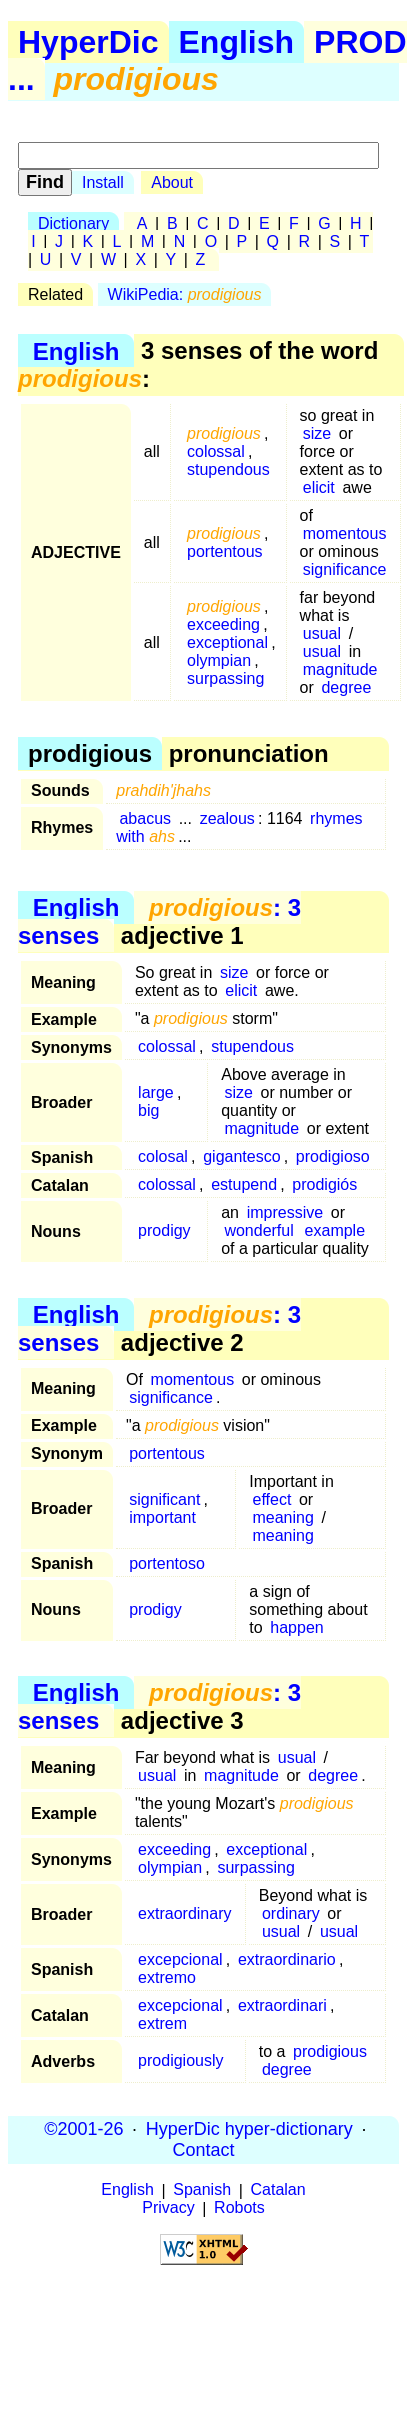 The height and width of the screenshot is (2429, 407). I want to click on portentous, so click(225, 551).